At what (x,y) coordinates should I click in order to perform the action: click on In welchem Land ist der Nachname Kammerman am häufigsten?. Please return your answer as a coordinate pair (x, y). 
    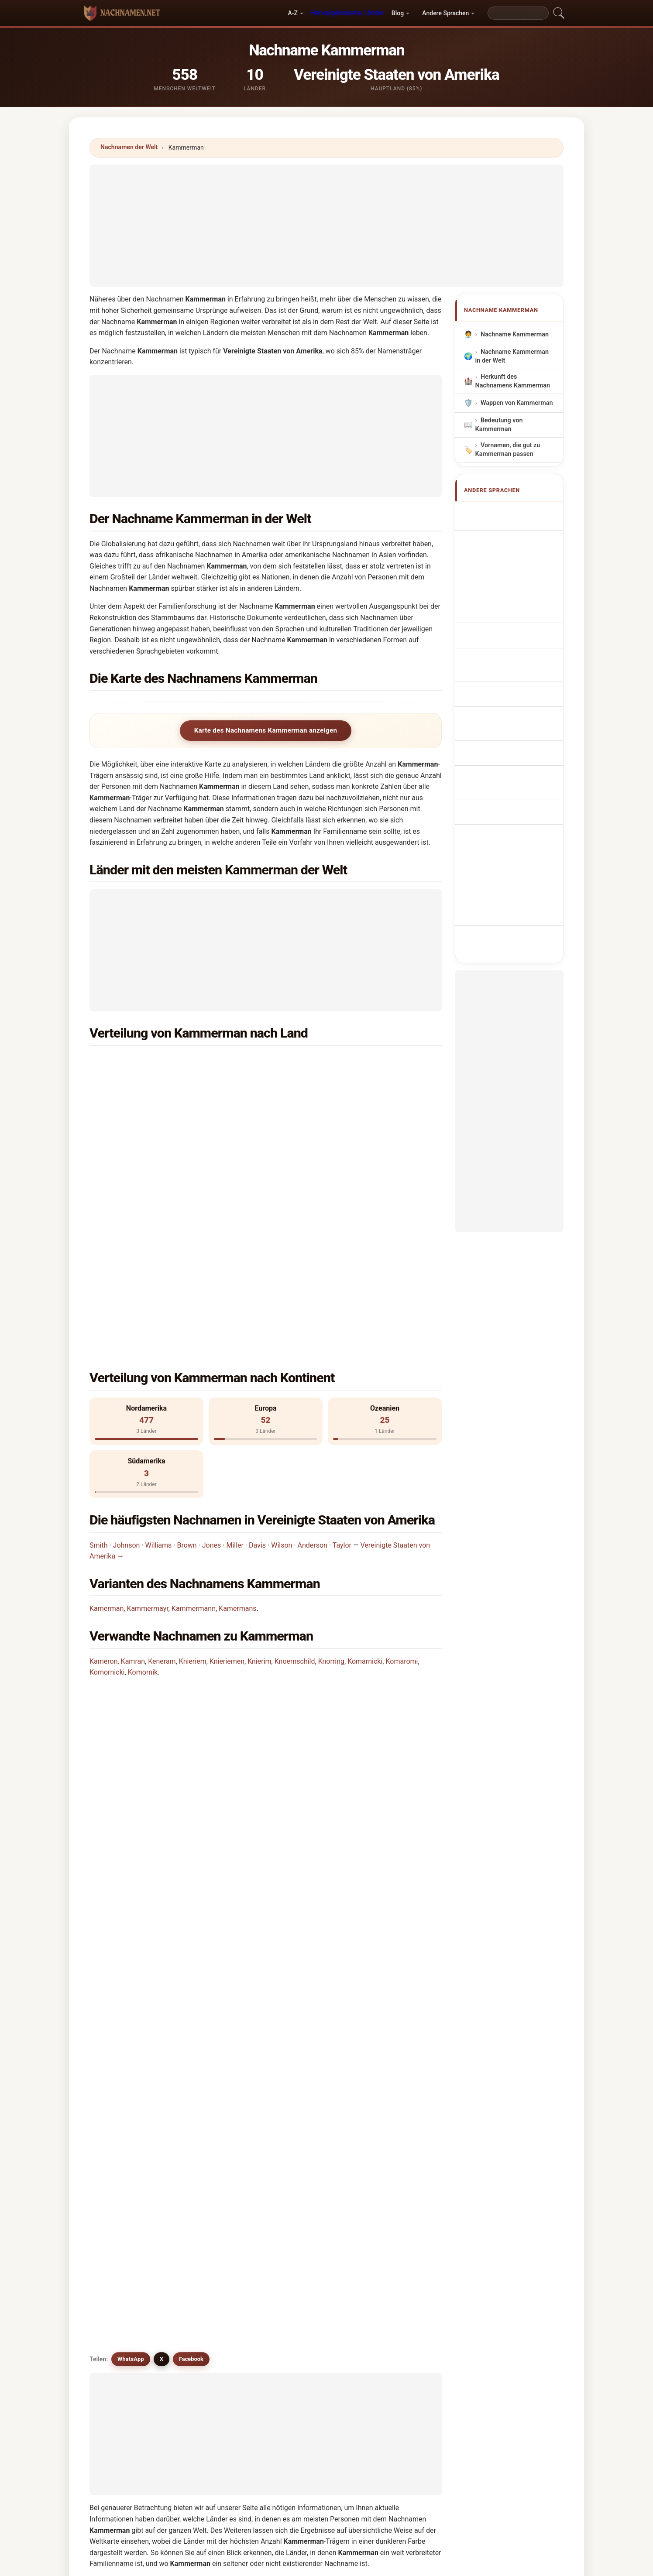
    Looking at the image, I should click on (199, 1542).